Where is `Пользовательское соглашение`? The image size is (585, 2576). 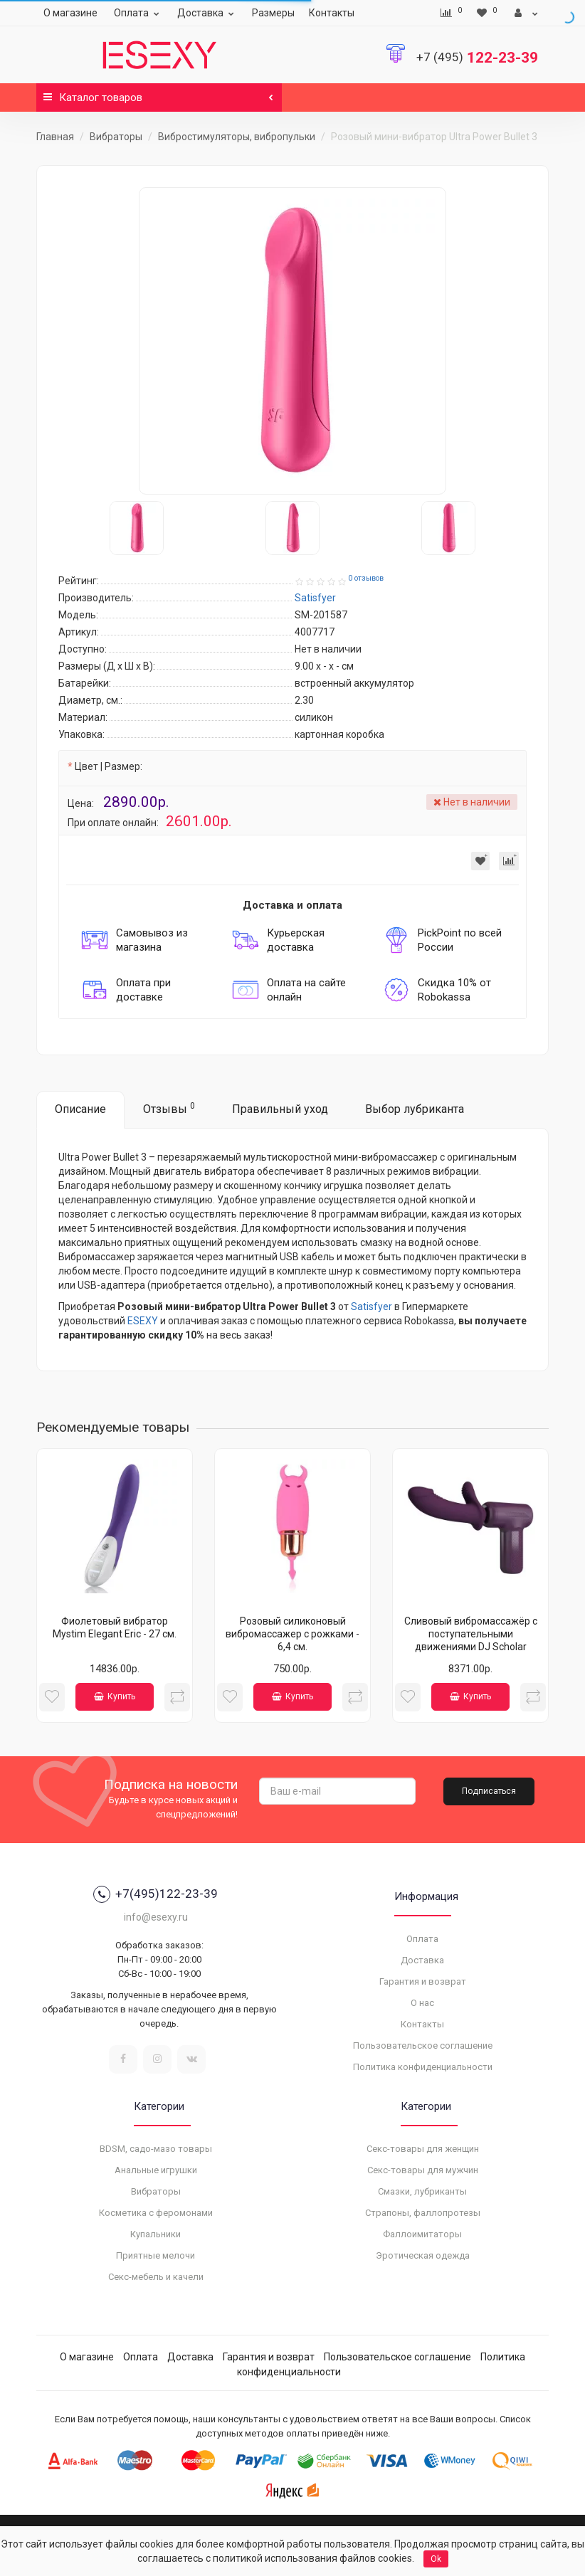
Пользовательское соглашение is located at coordinates (422, 2045).